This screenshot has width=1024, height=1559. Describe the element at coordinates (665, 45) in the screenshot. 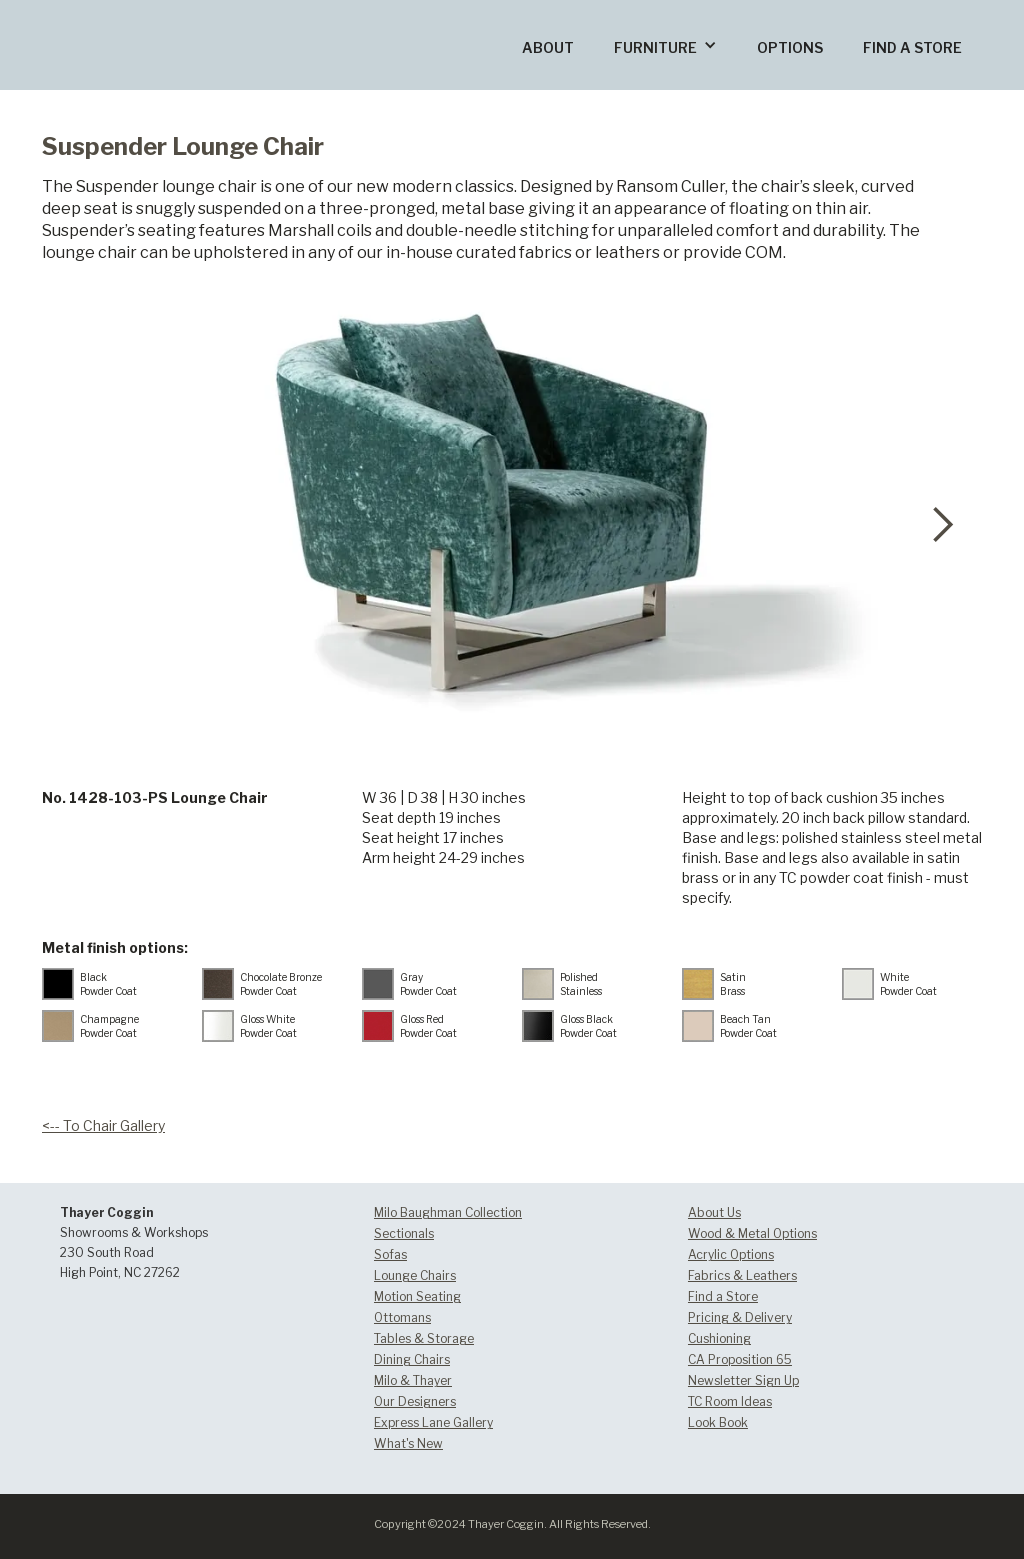

I see `[button]` at that location.